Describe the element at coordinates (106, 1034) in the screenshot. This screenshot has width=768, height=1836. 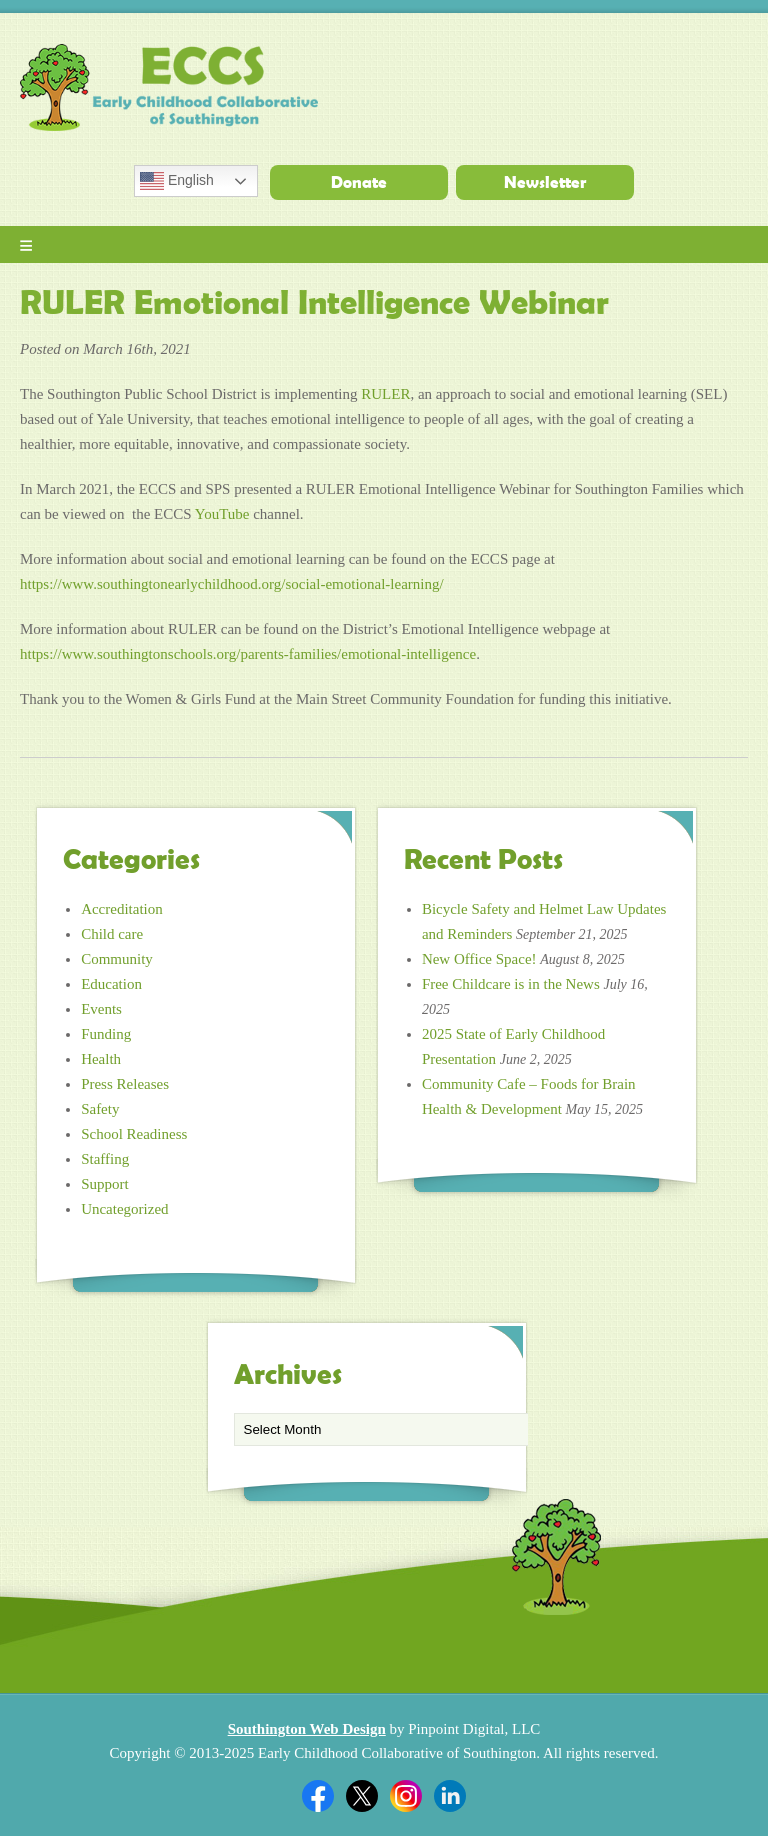
I see `Funding` at that location.